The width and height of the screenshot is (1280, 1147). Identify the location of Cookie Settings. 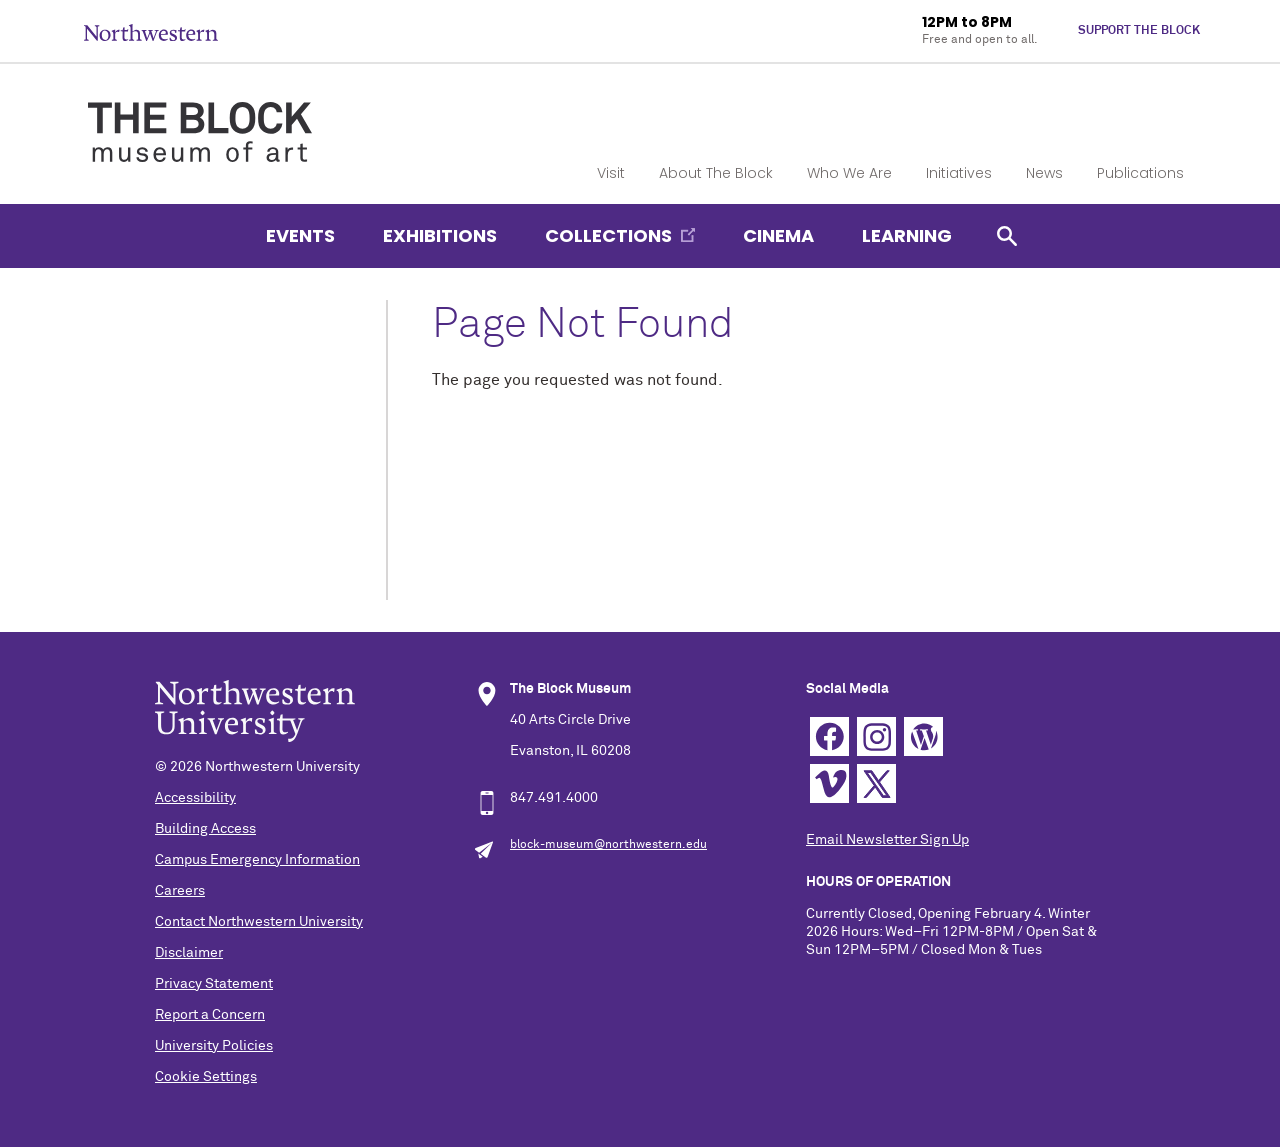
(206, 1077).